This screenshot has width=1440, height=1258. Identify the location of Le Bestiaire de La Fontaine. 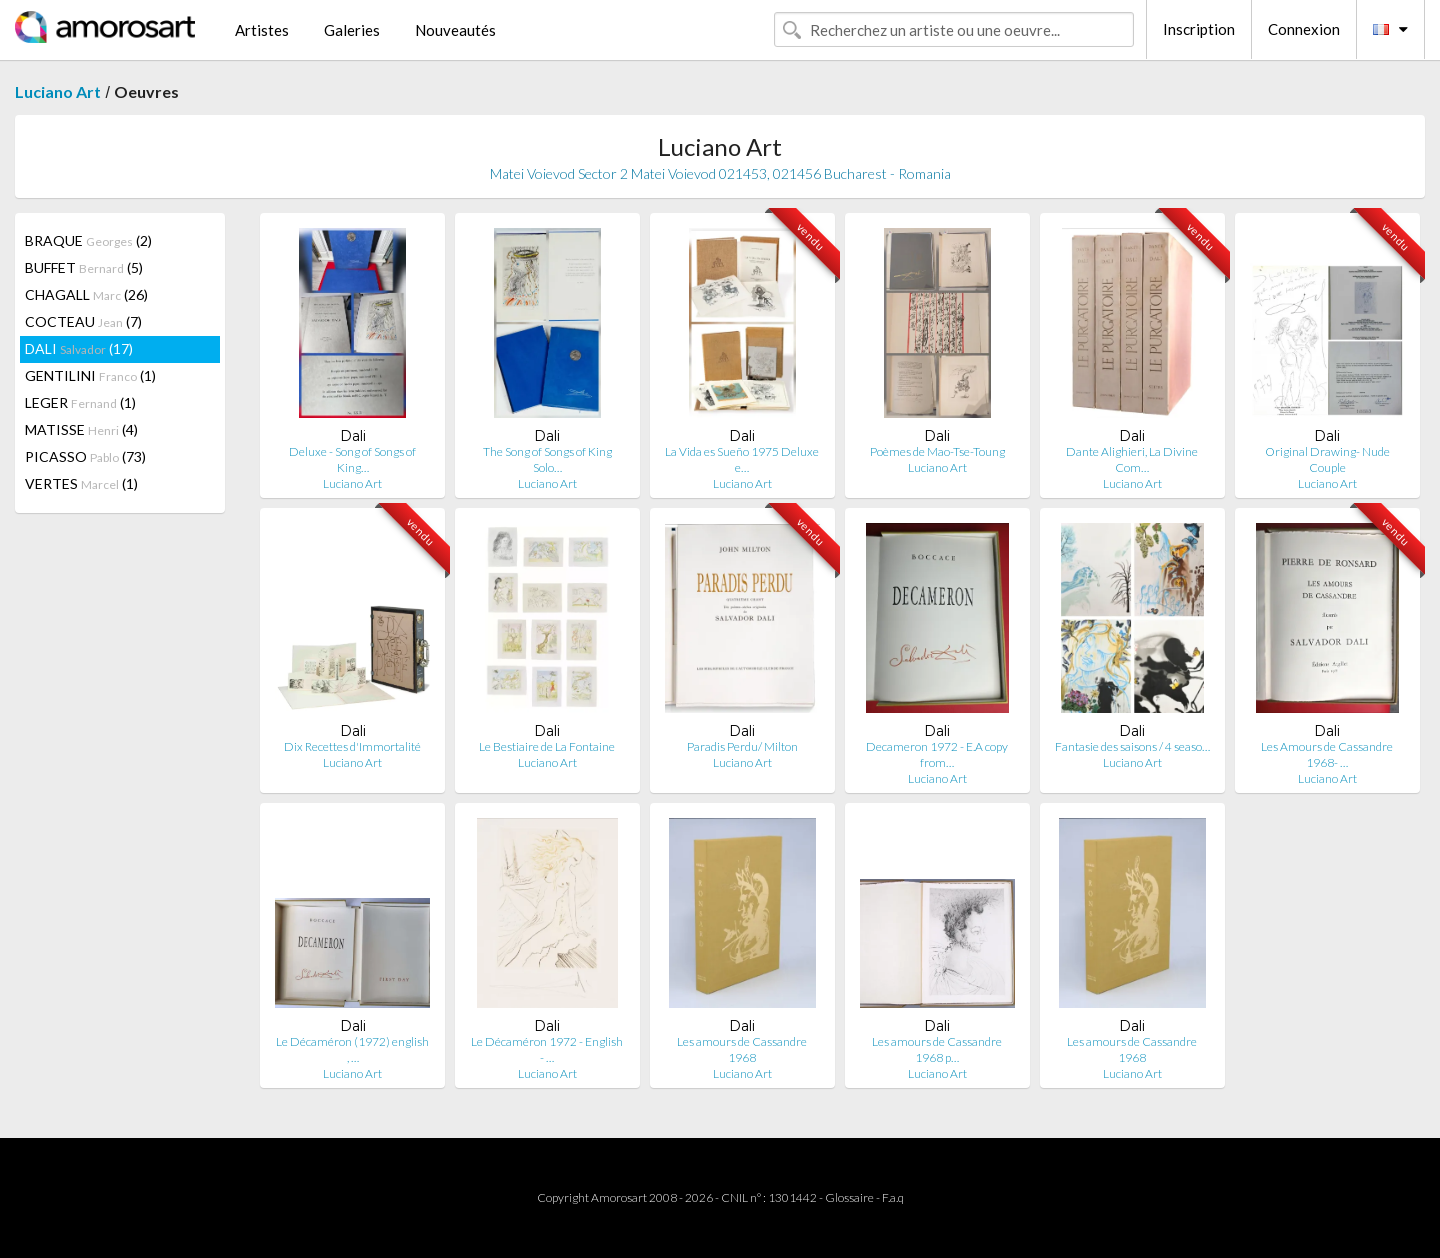
(547, 746).